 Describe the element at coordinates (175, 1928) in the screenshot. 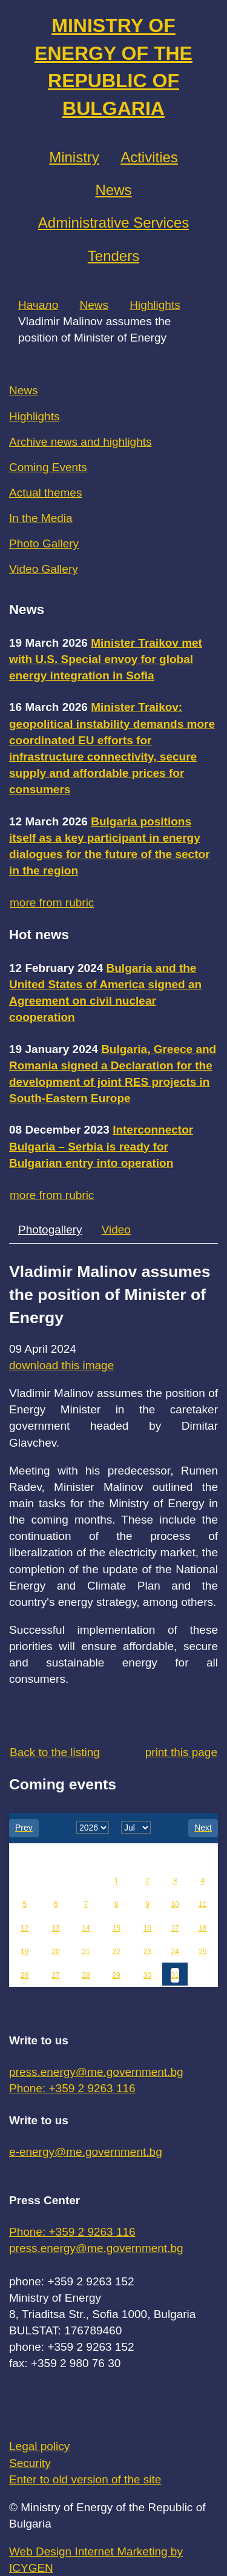

I see `17` at that location.